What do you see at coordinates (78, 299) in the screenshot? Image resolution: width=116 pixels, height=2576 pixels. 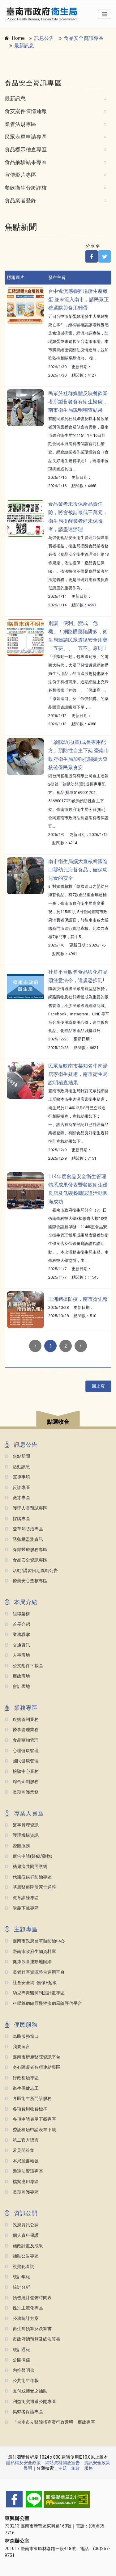 I see `台中禽流感養雞場所生產雞蛋 並未流入南市，請民眾正確選購與食用雞蛋` at bounding box center [78, 299].